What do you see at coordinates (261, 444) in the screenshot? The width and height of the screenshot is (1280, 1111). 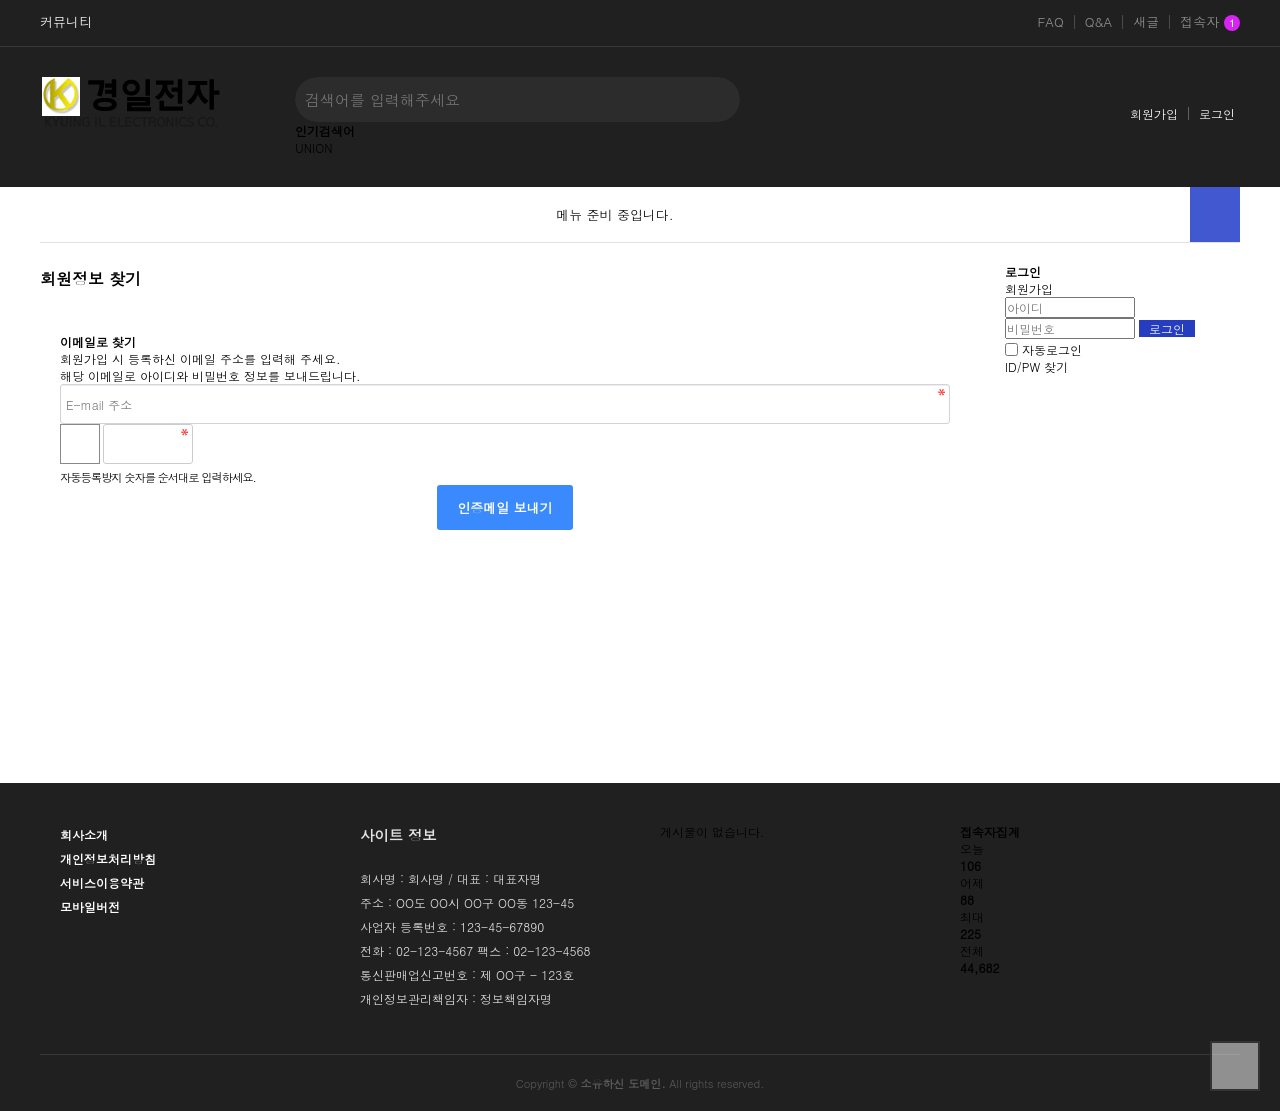 I see `새로고침` at bounding box center [261, 444].